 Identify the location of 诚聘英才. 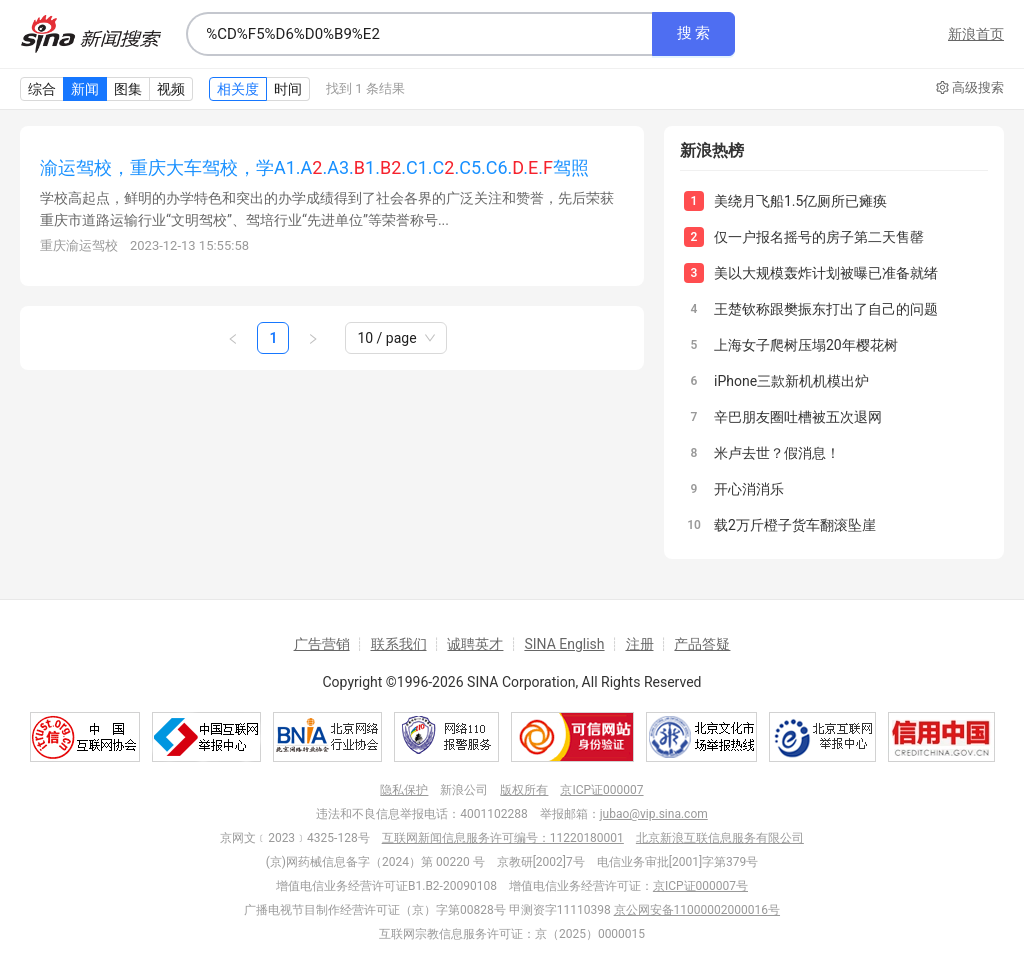
(475, 644).